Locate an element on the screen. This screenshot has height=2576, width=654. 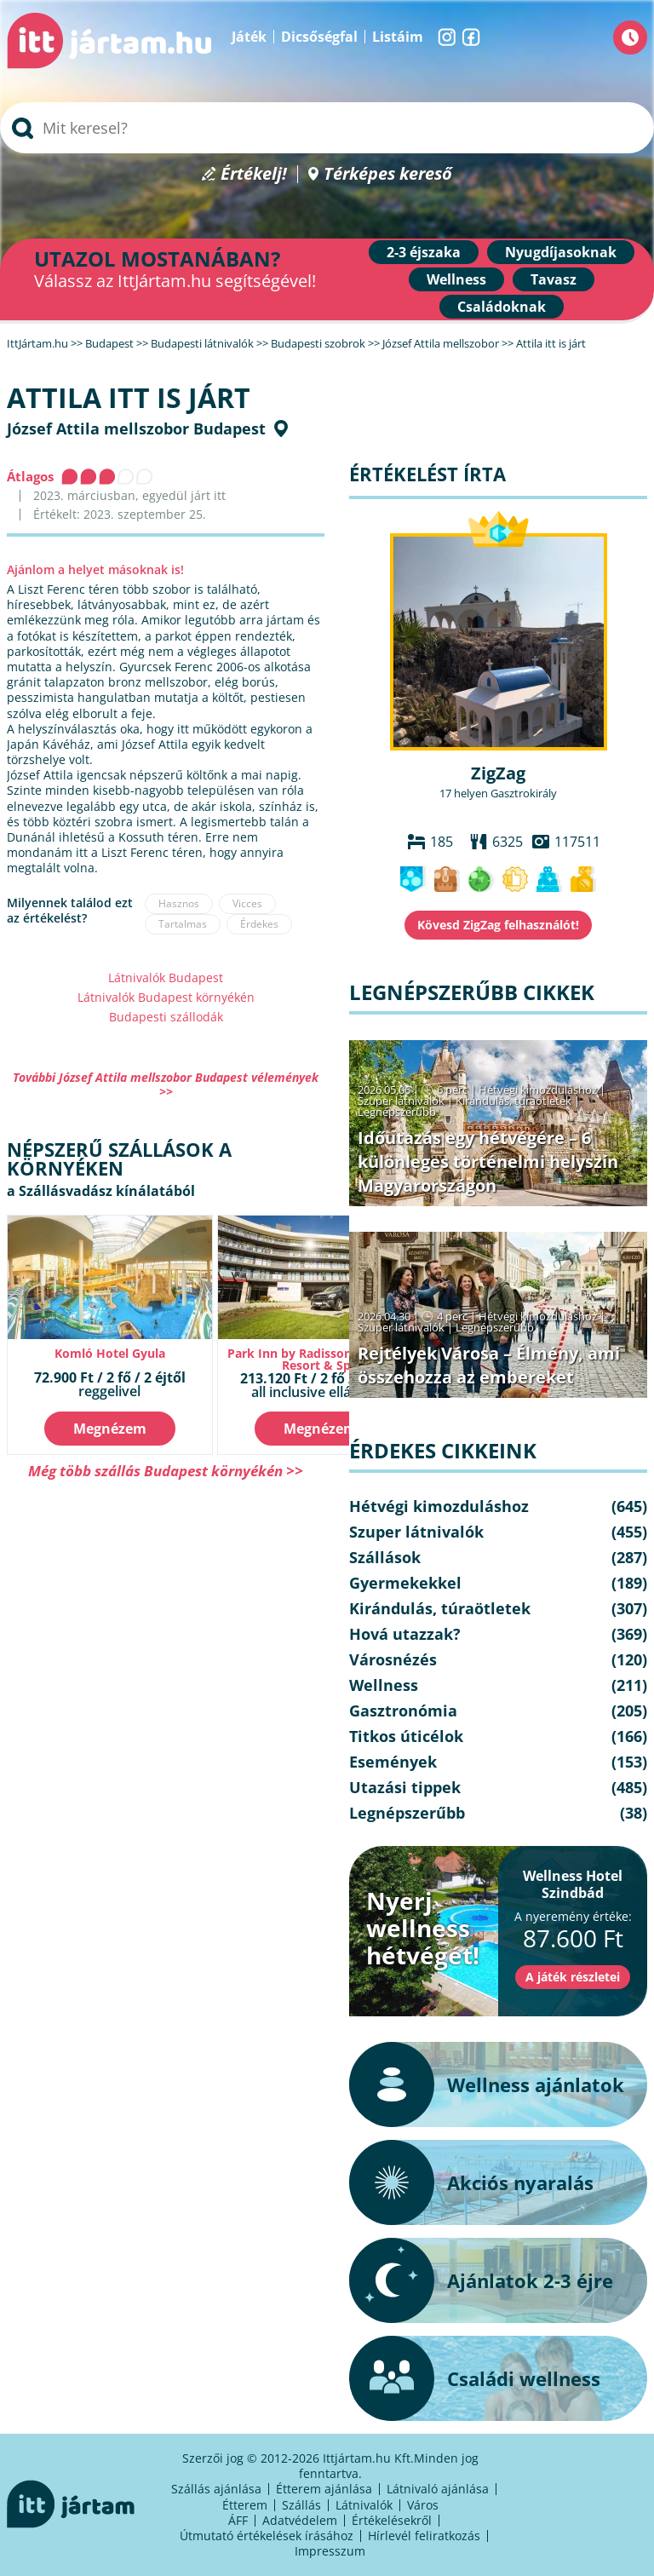
Szállás is located at coordinates (301, 2505).